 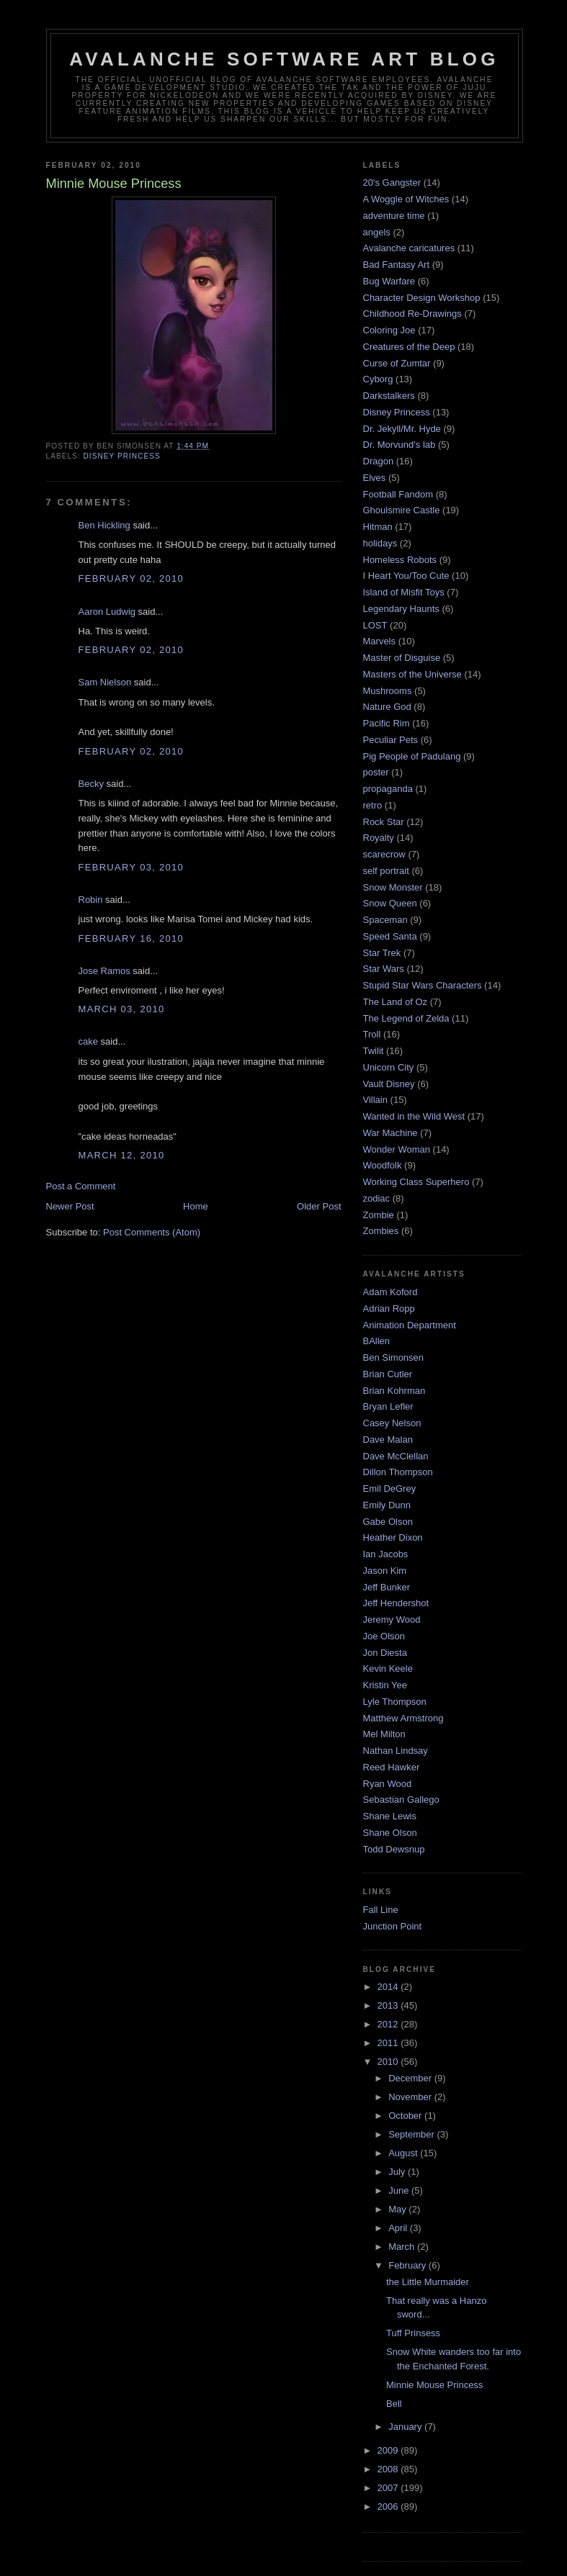 What do you see at coordinates (389, 1488) in the screenshot?
I see `Emil DeGrey` at bounding box center [389, 1488].